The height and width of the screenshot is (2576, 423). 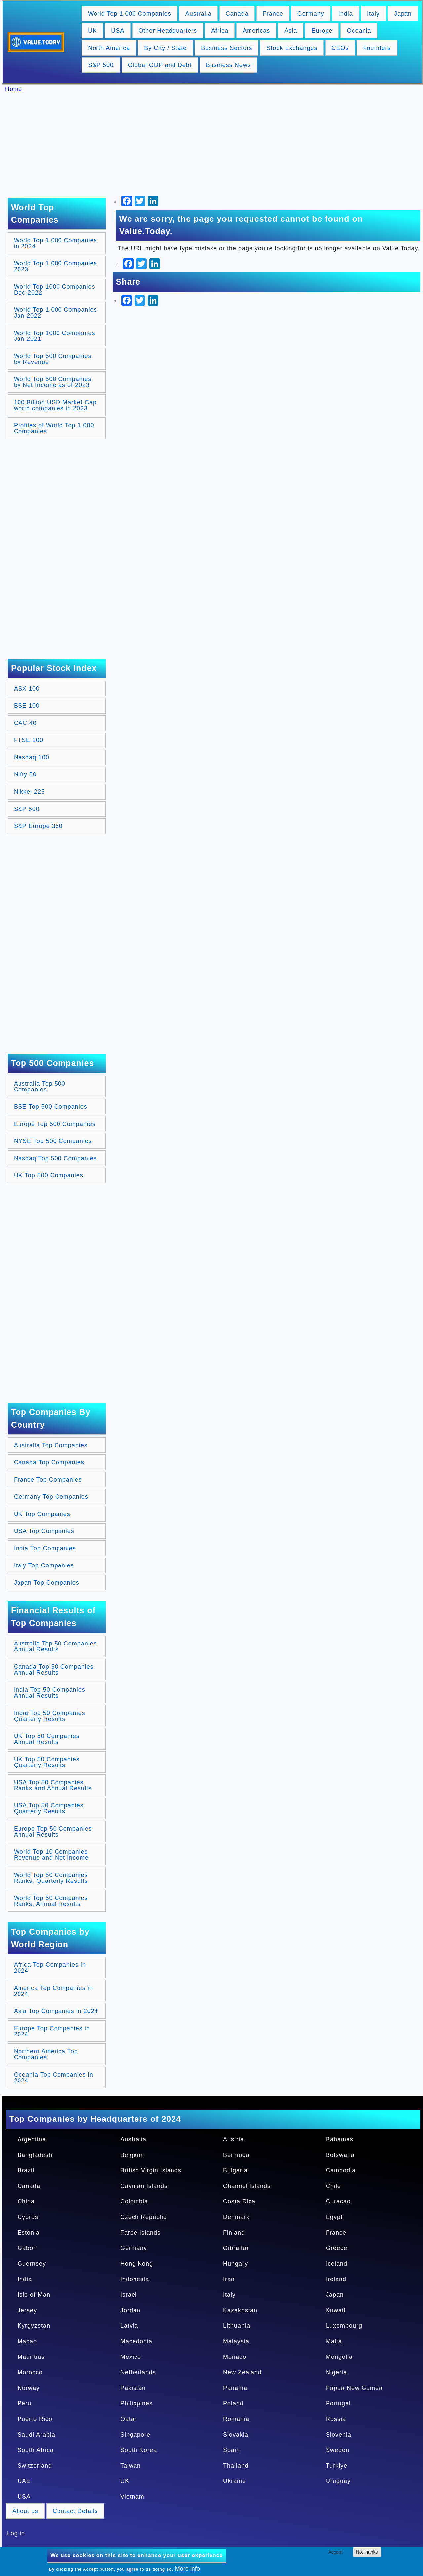 What do you see at coordinates (310, 13) in the screenshot?
I see `Germany` at bounding box center [310, 13].